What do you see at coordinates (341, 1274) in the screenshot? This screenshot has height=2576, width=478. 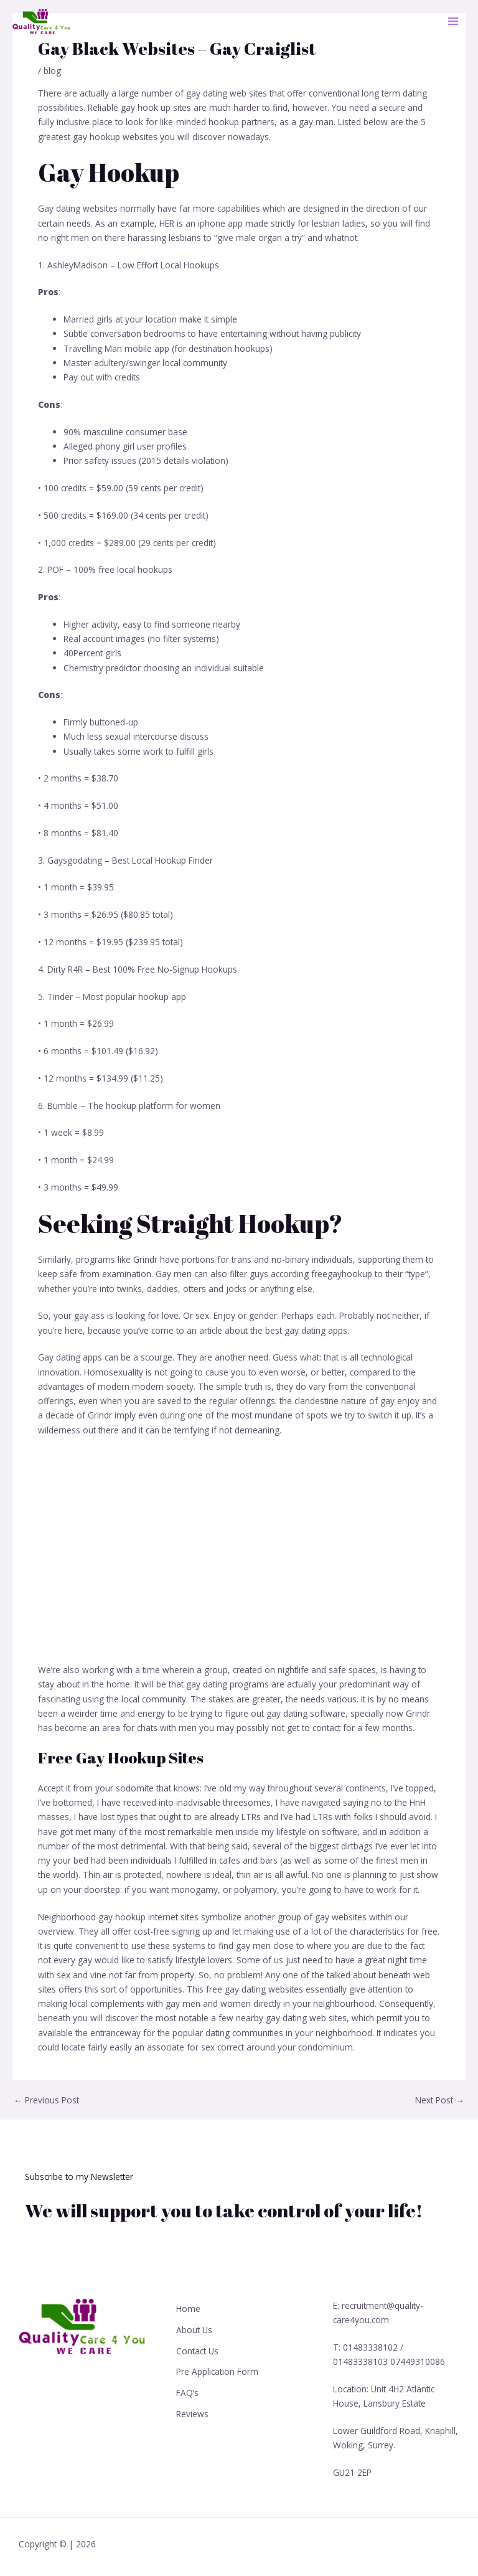 I see `freegayhookup` at bounding box center [341, 1274].